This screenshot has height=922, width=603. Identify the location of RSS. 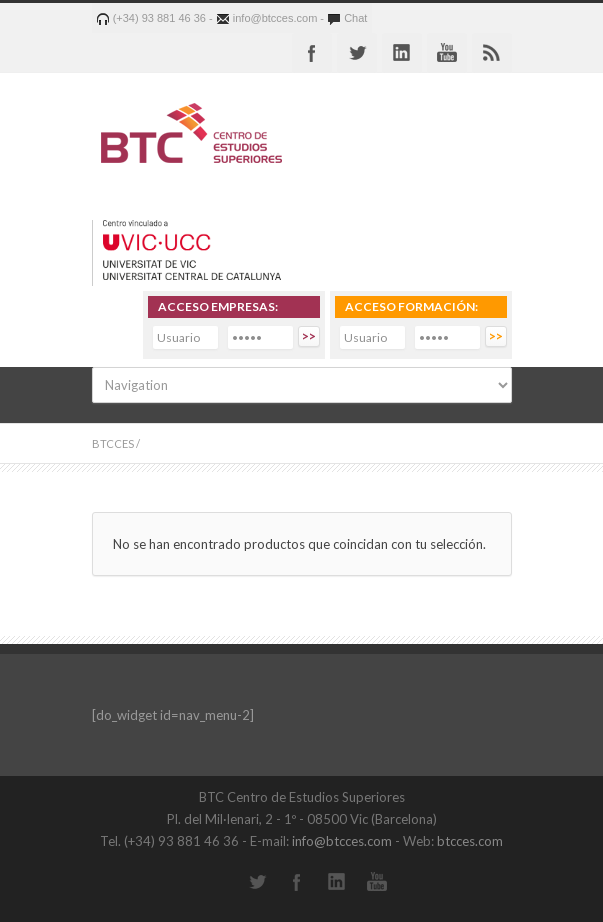
(492, 53).